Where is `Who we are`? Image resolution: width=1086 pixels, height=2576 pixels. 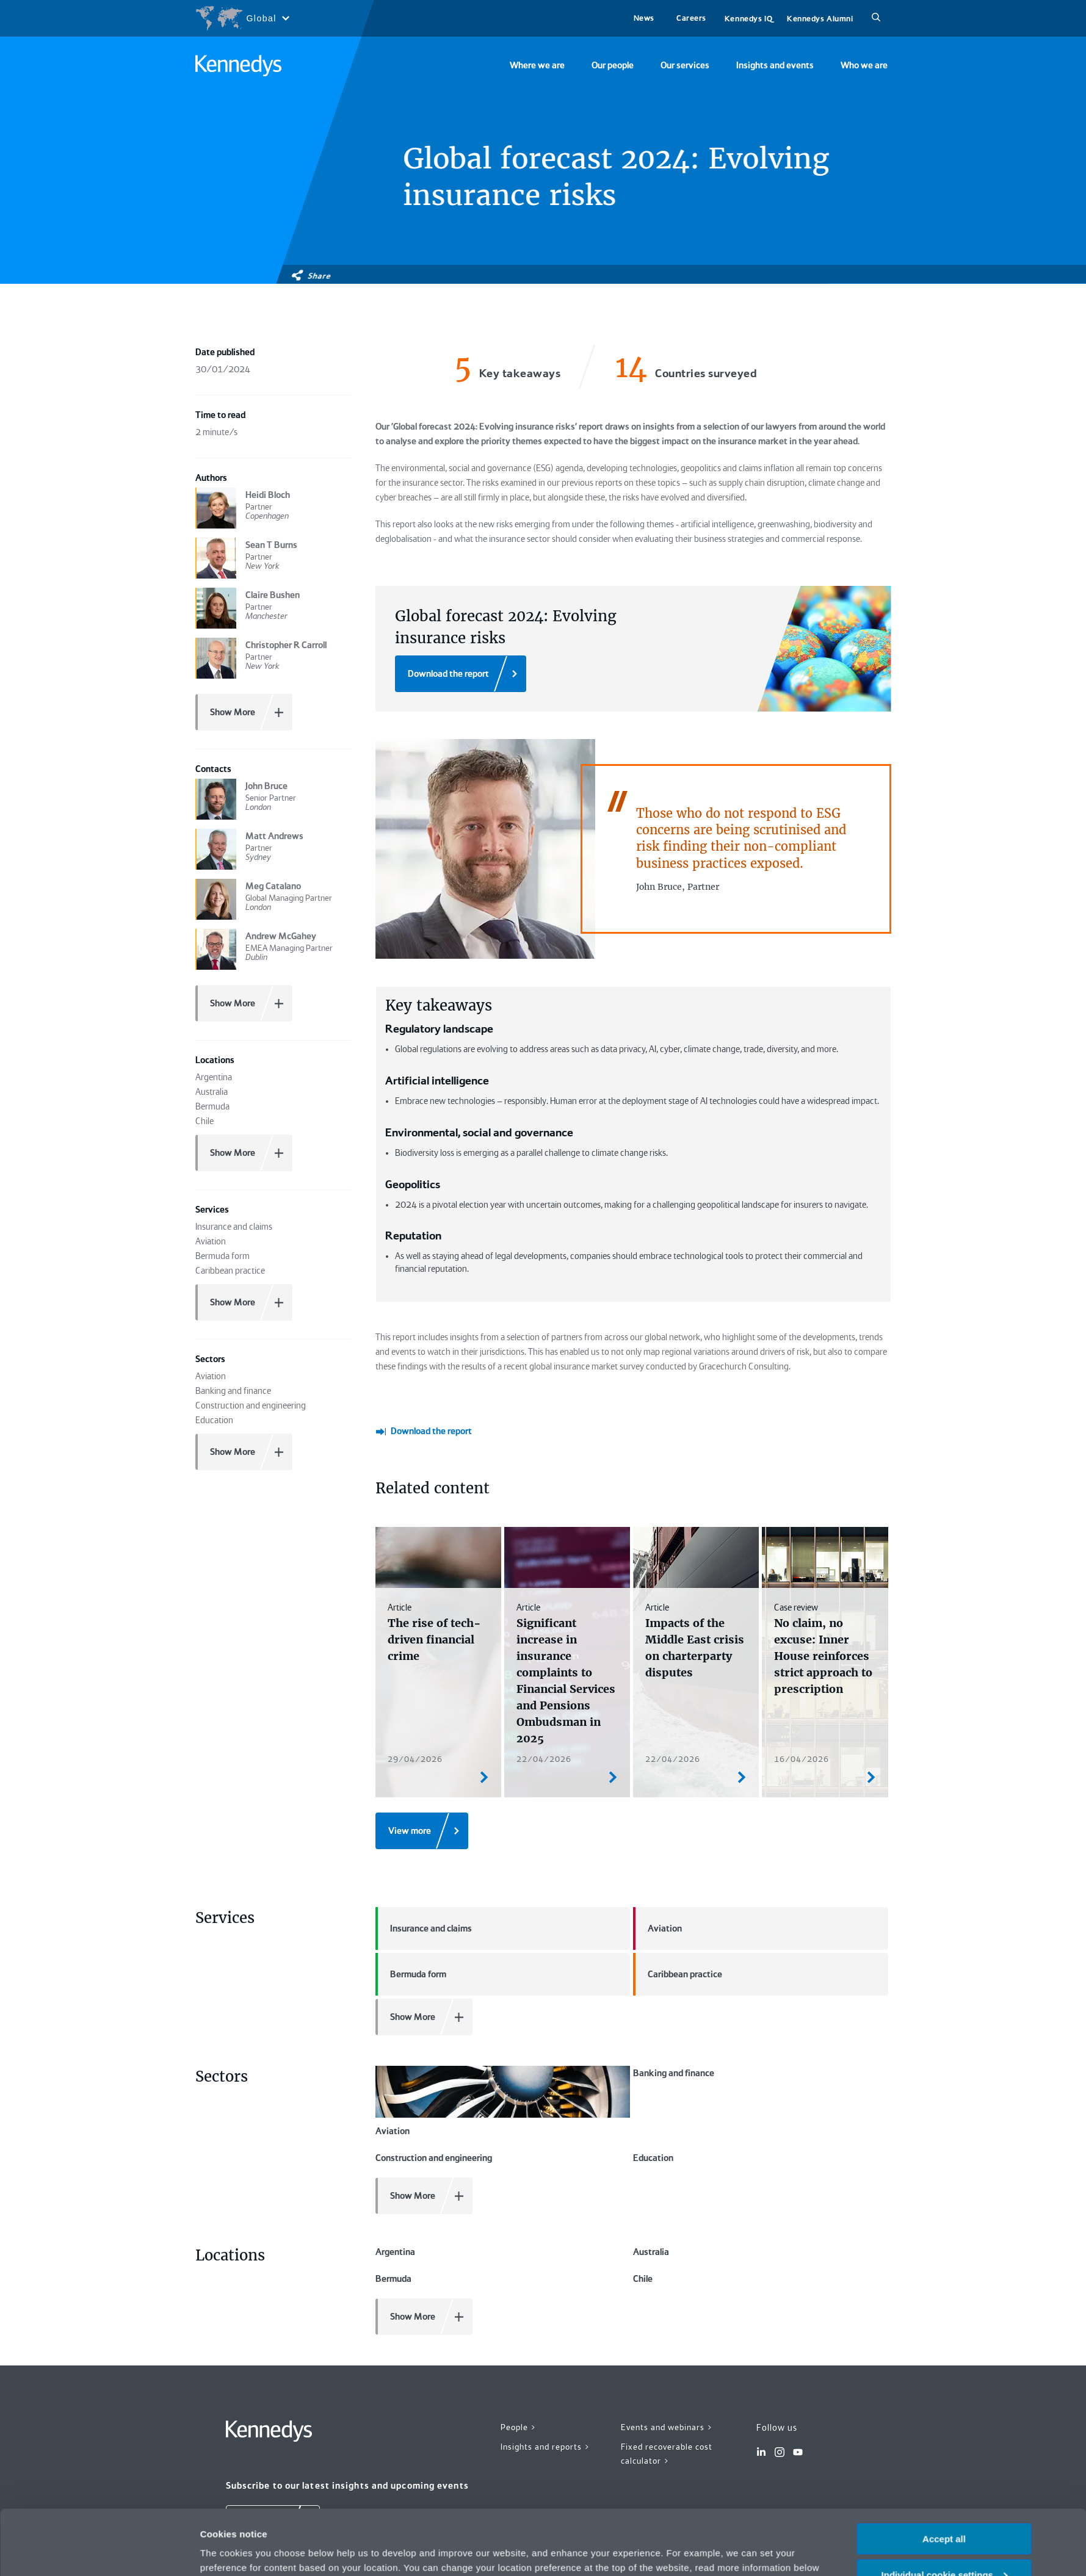 Who we are is located at coordinates (864, 65).